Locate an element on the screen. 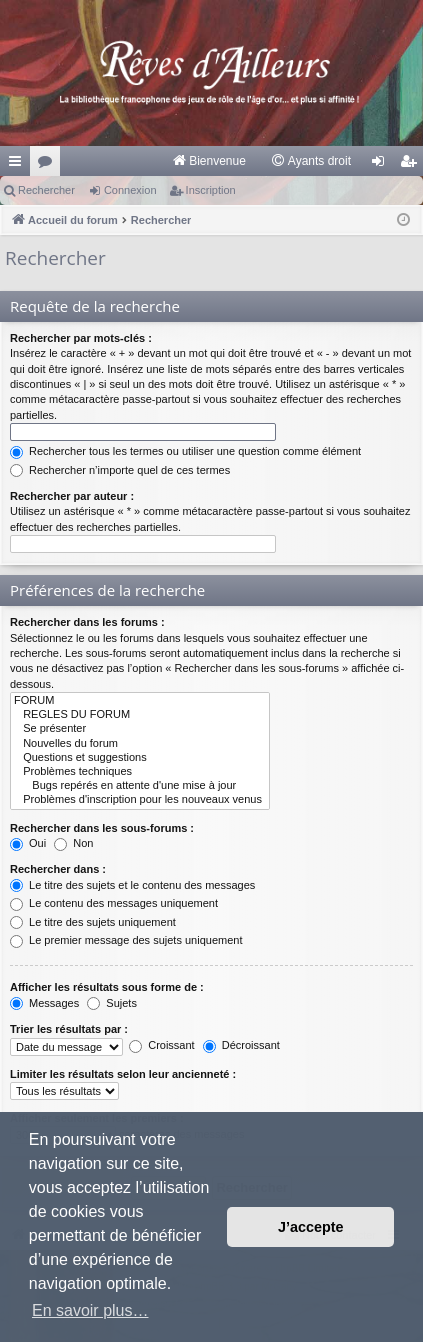 This screenshot has height=1342, width=423. Rechercher dans les sous-forums : is located at coordinates (102, 828).